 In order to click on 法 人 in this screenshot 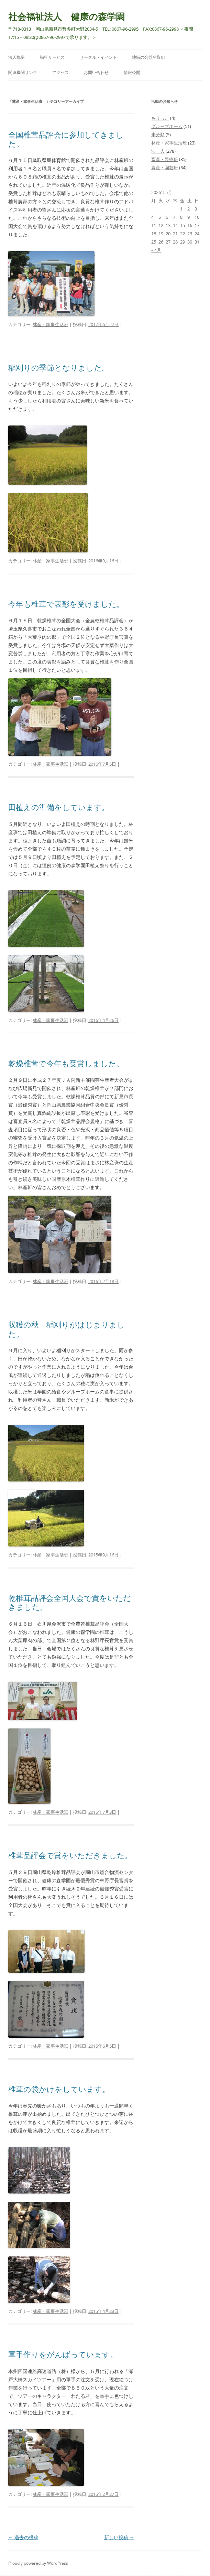, I will do `click(158, 151)`.